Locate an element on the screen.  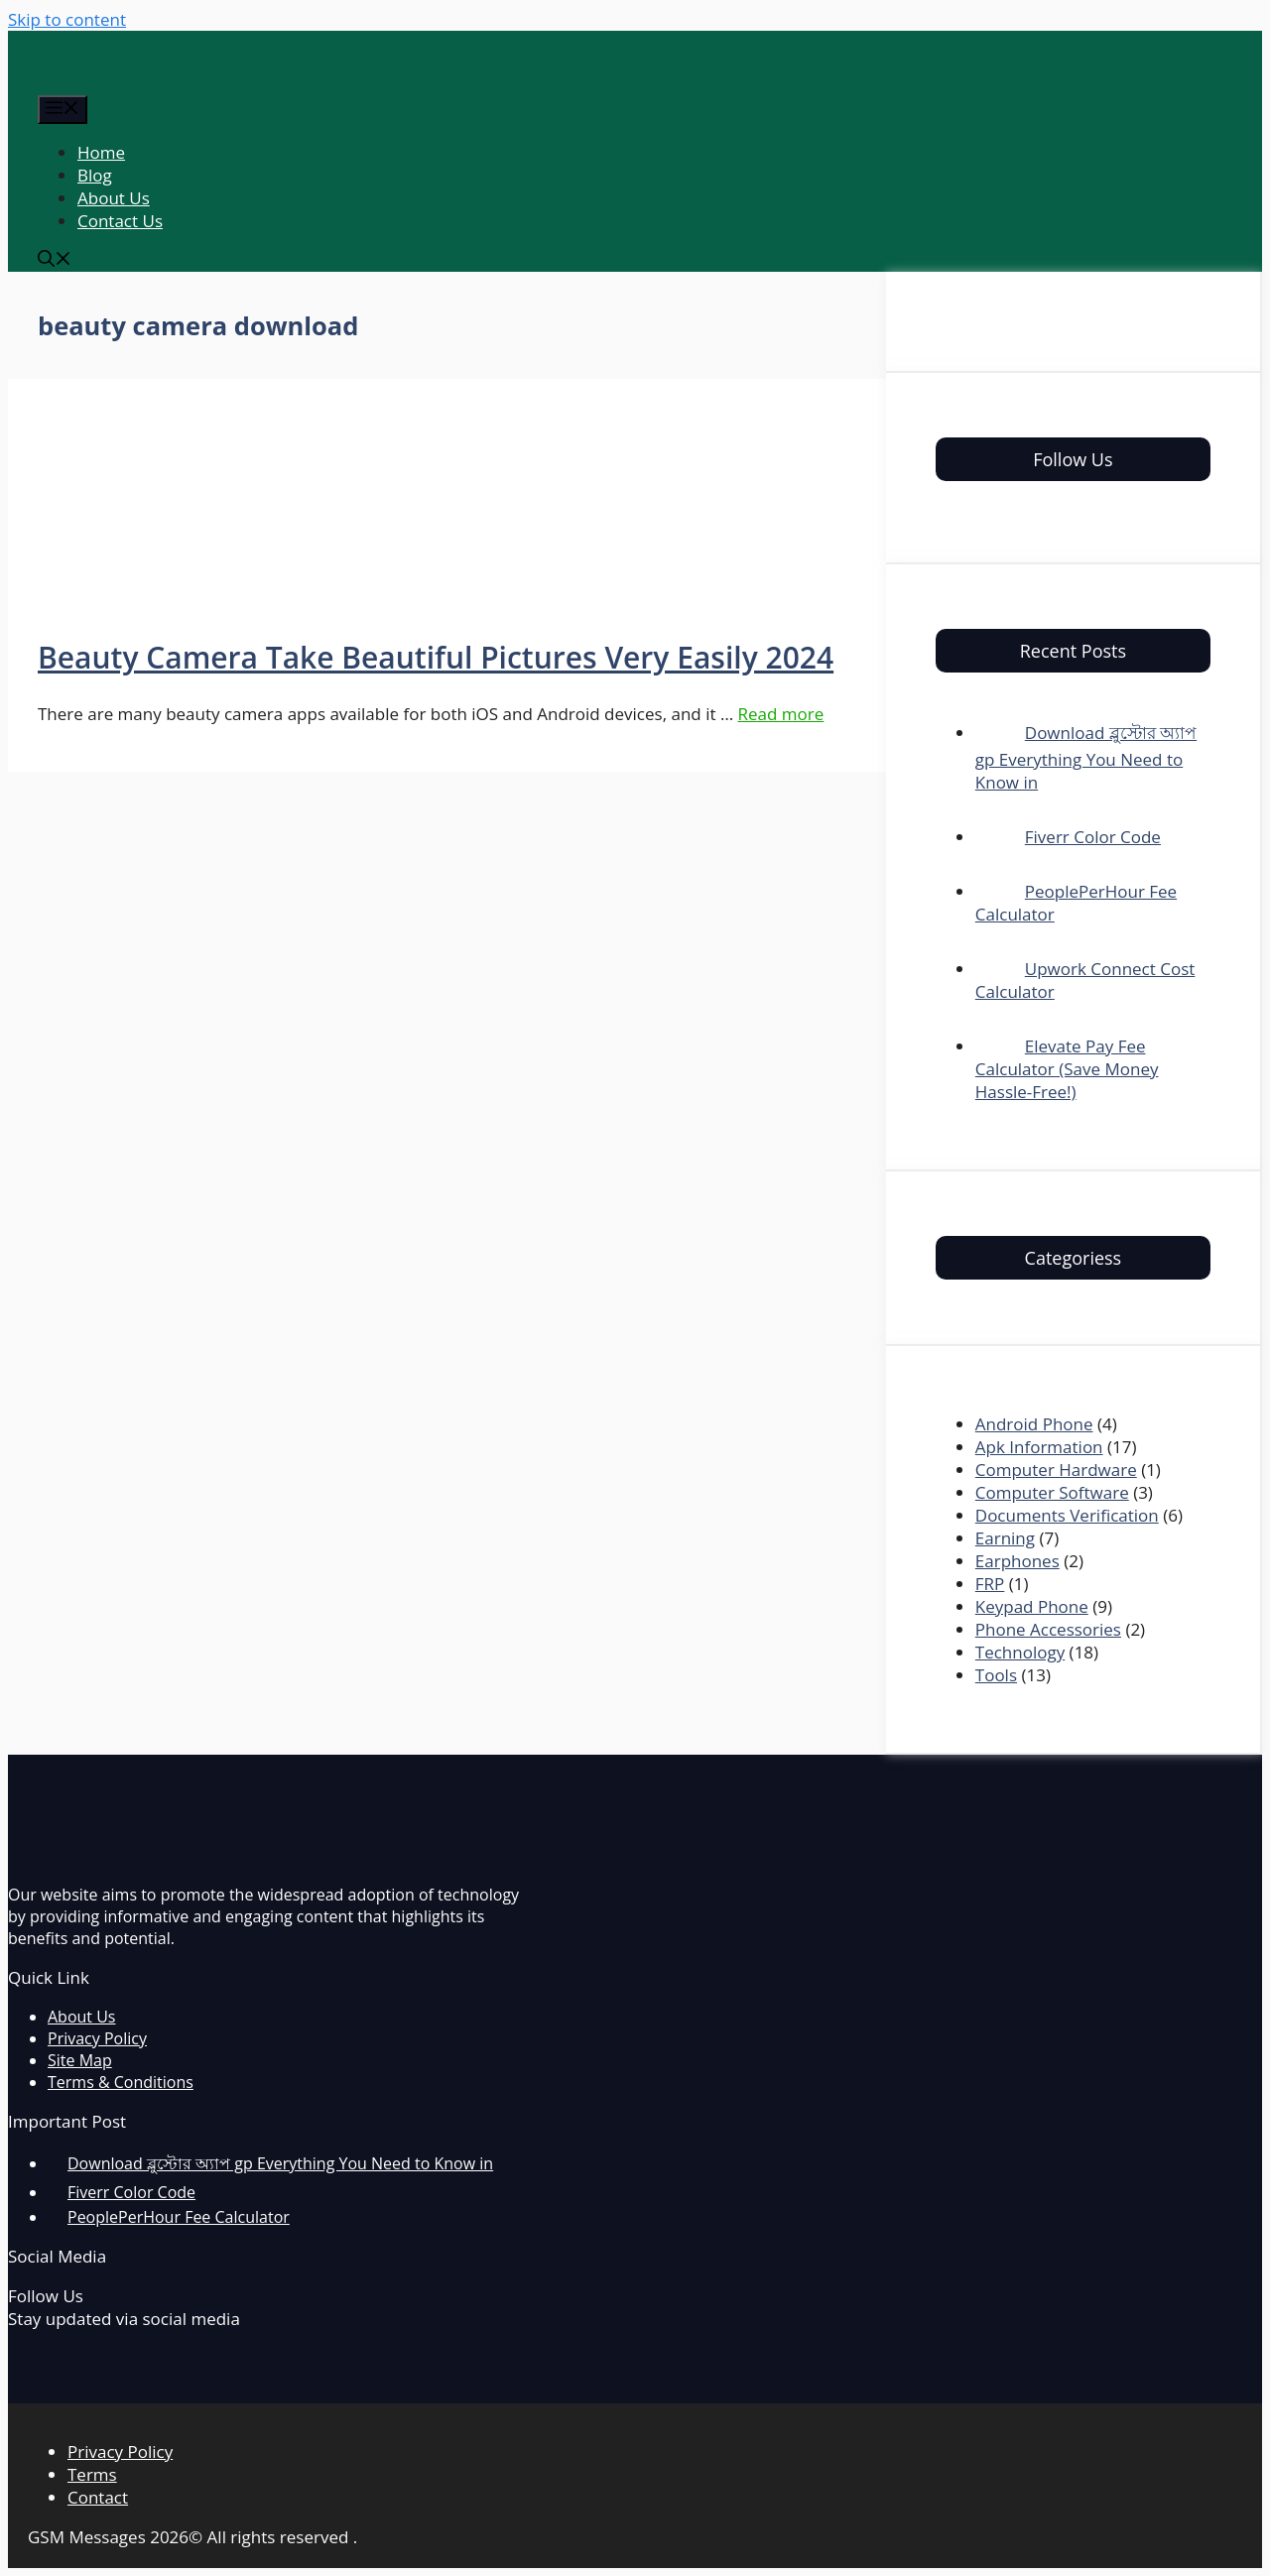
Contact is located at coordinates (97, 2497).